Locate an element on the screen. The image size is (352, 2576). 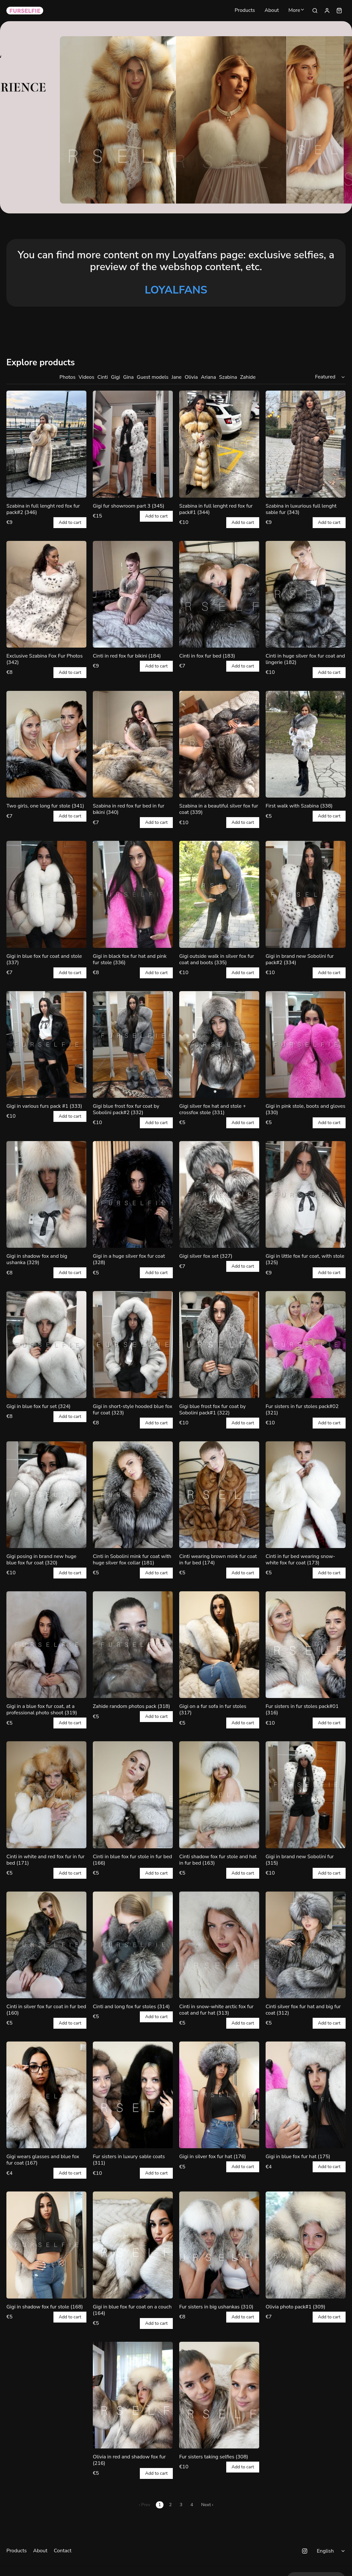
Ariana is located at coordinates (208, 377).